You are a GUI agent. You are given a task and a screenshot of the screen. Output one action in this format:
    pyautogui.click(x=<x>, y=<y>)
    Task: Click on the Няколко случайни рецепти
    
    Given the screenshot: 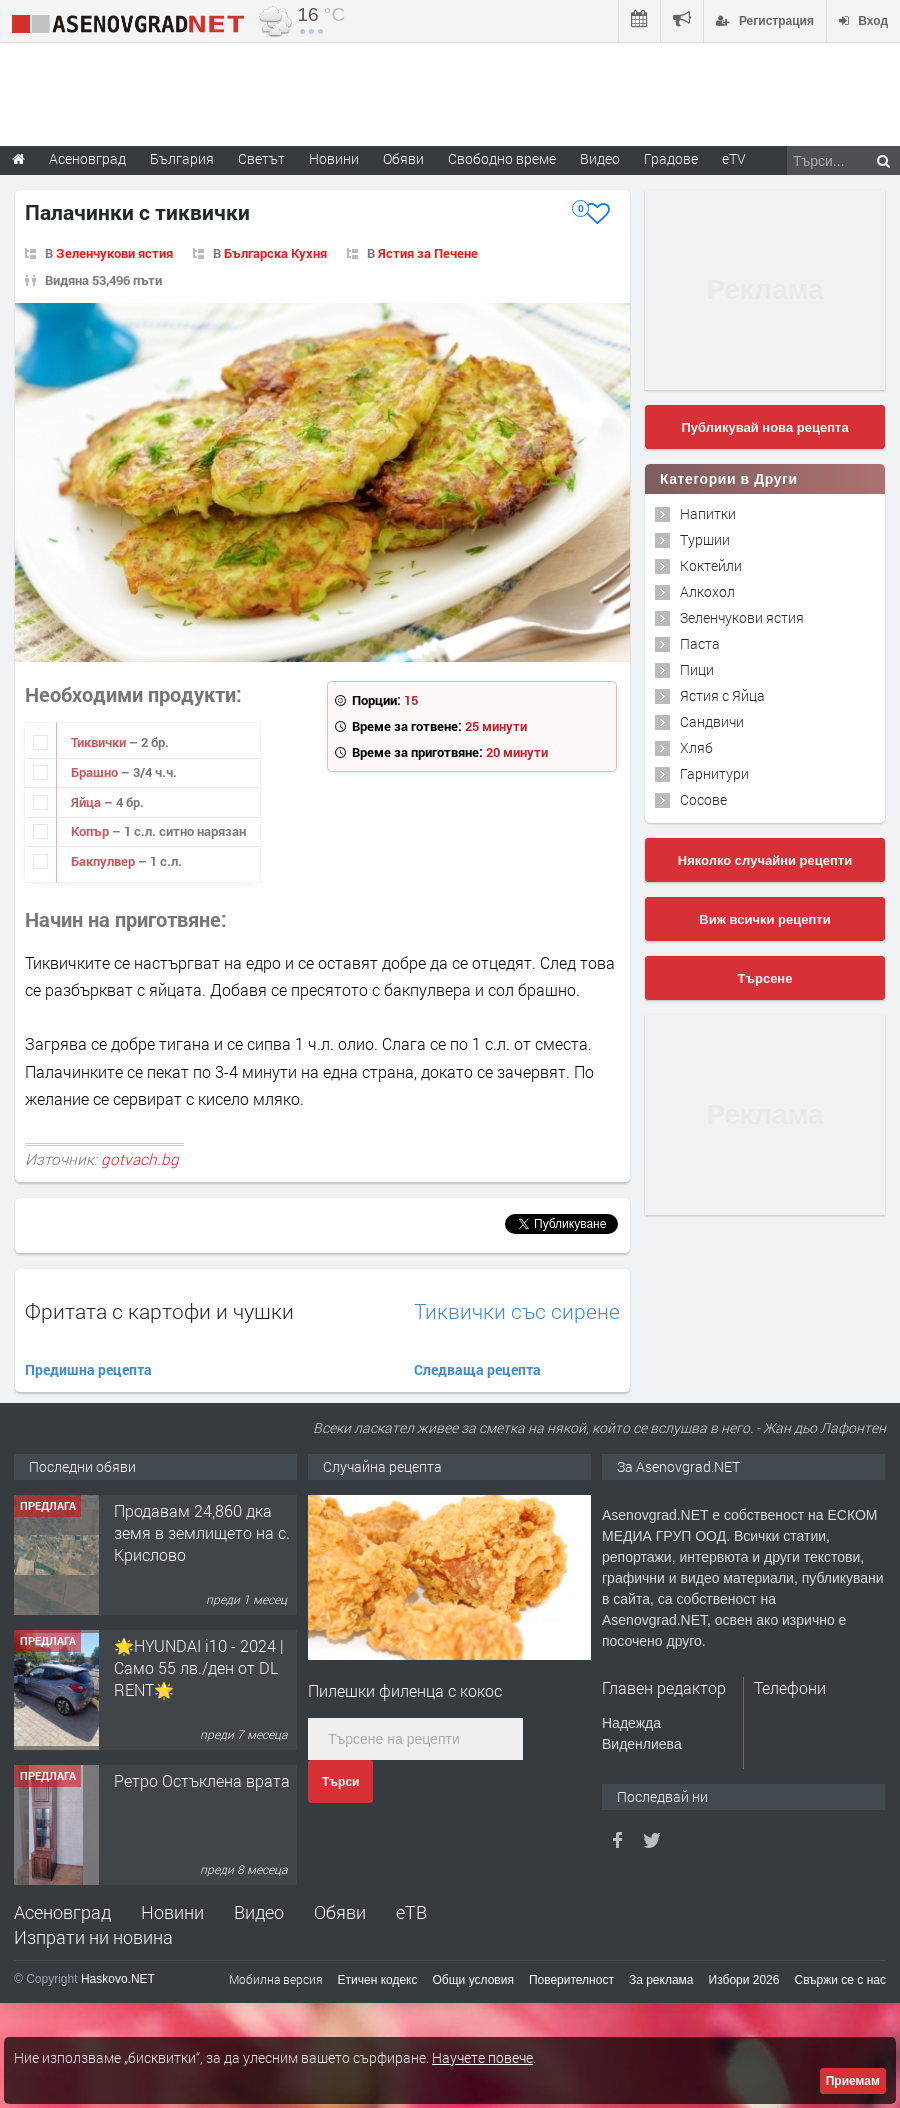 What is the action you would take?
    pyautogui.click(x=765, y=860)
    